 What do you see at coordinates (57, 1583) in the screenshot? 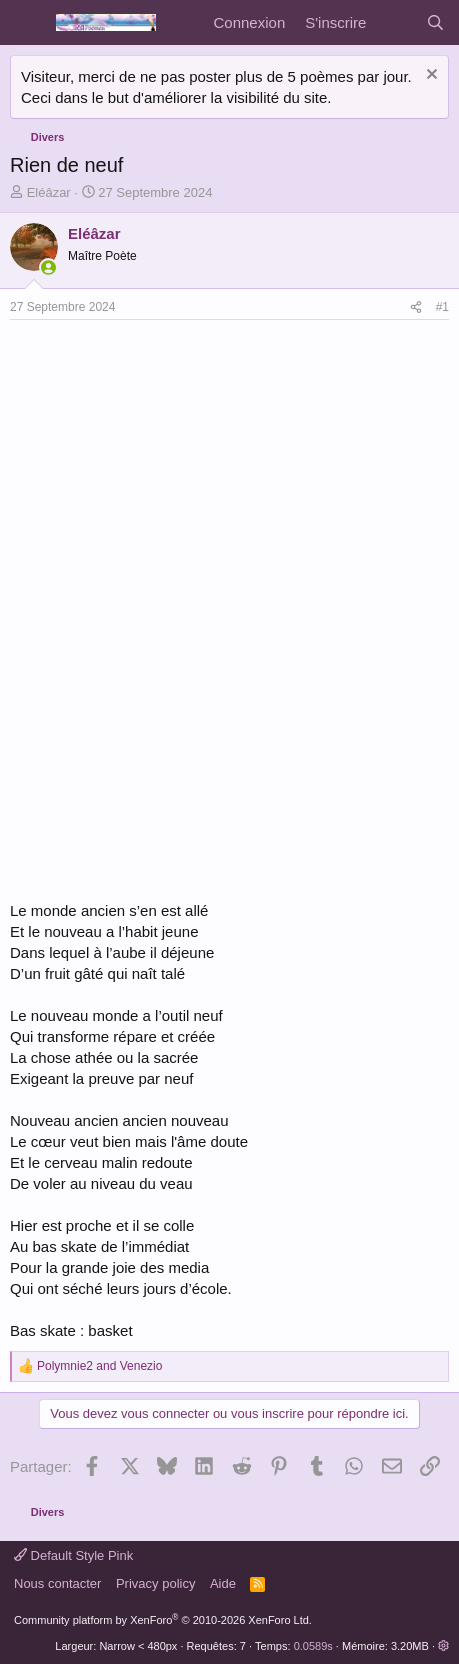
I see `Nous contacter` at bounding box center [57, 1583].